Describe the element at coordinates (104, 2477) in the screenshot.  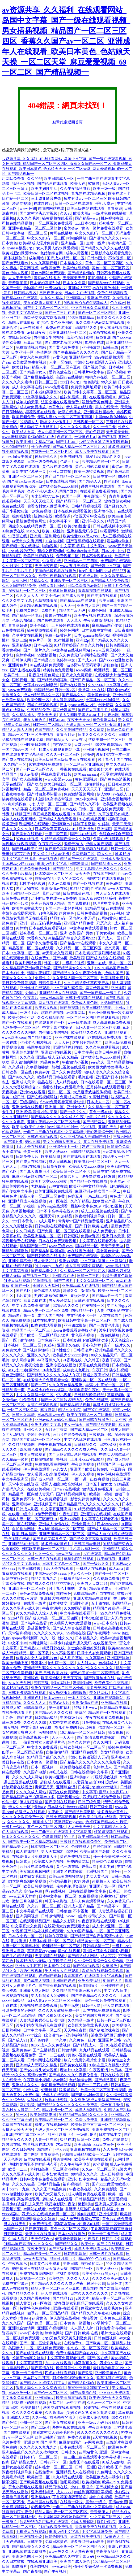
I see `欧美巨鞭大战丰满少妇` at that location.